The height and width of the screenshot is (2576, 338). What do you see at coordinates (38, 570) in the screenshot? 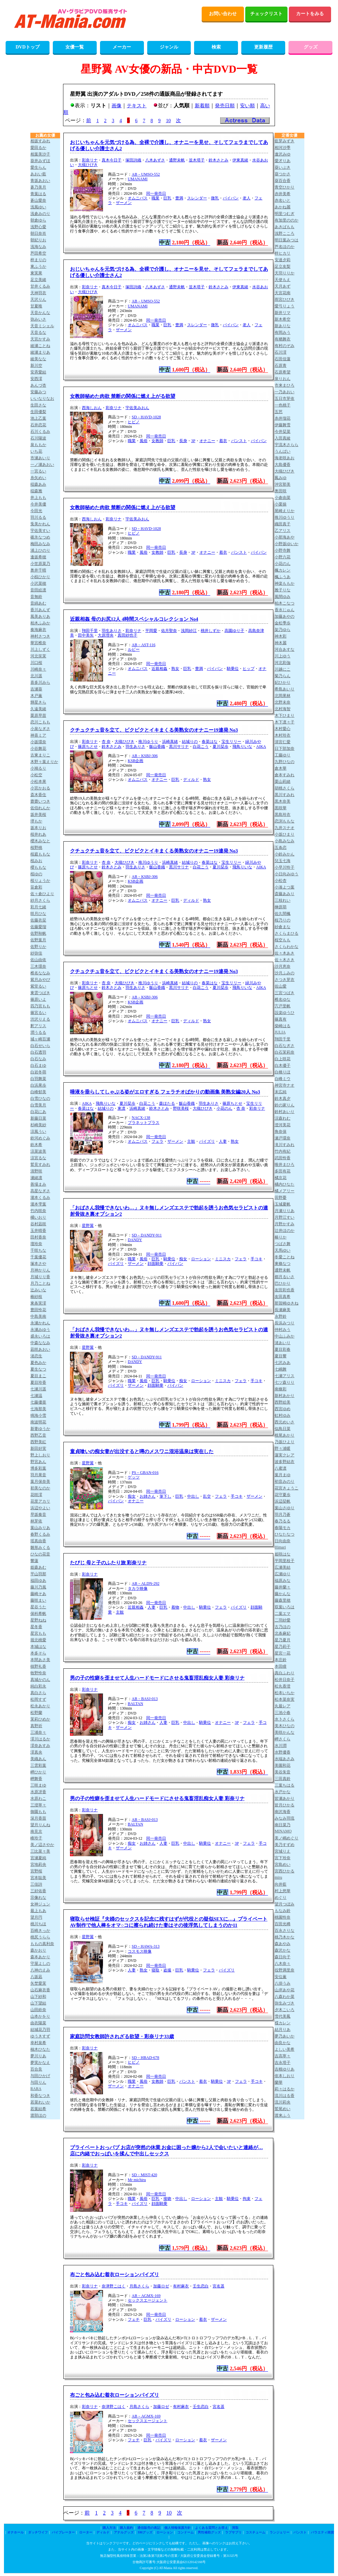
I see `奥井千晴` at bounding box center [38, 570].